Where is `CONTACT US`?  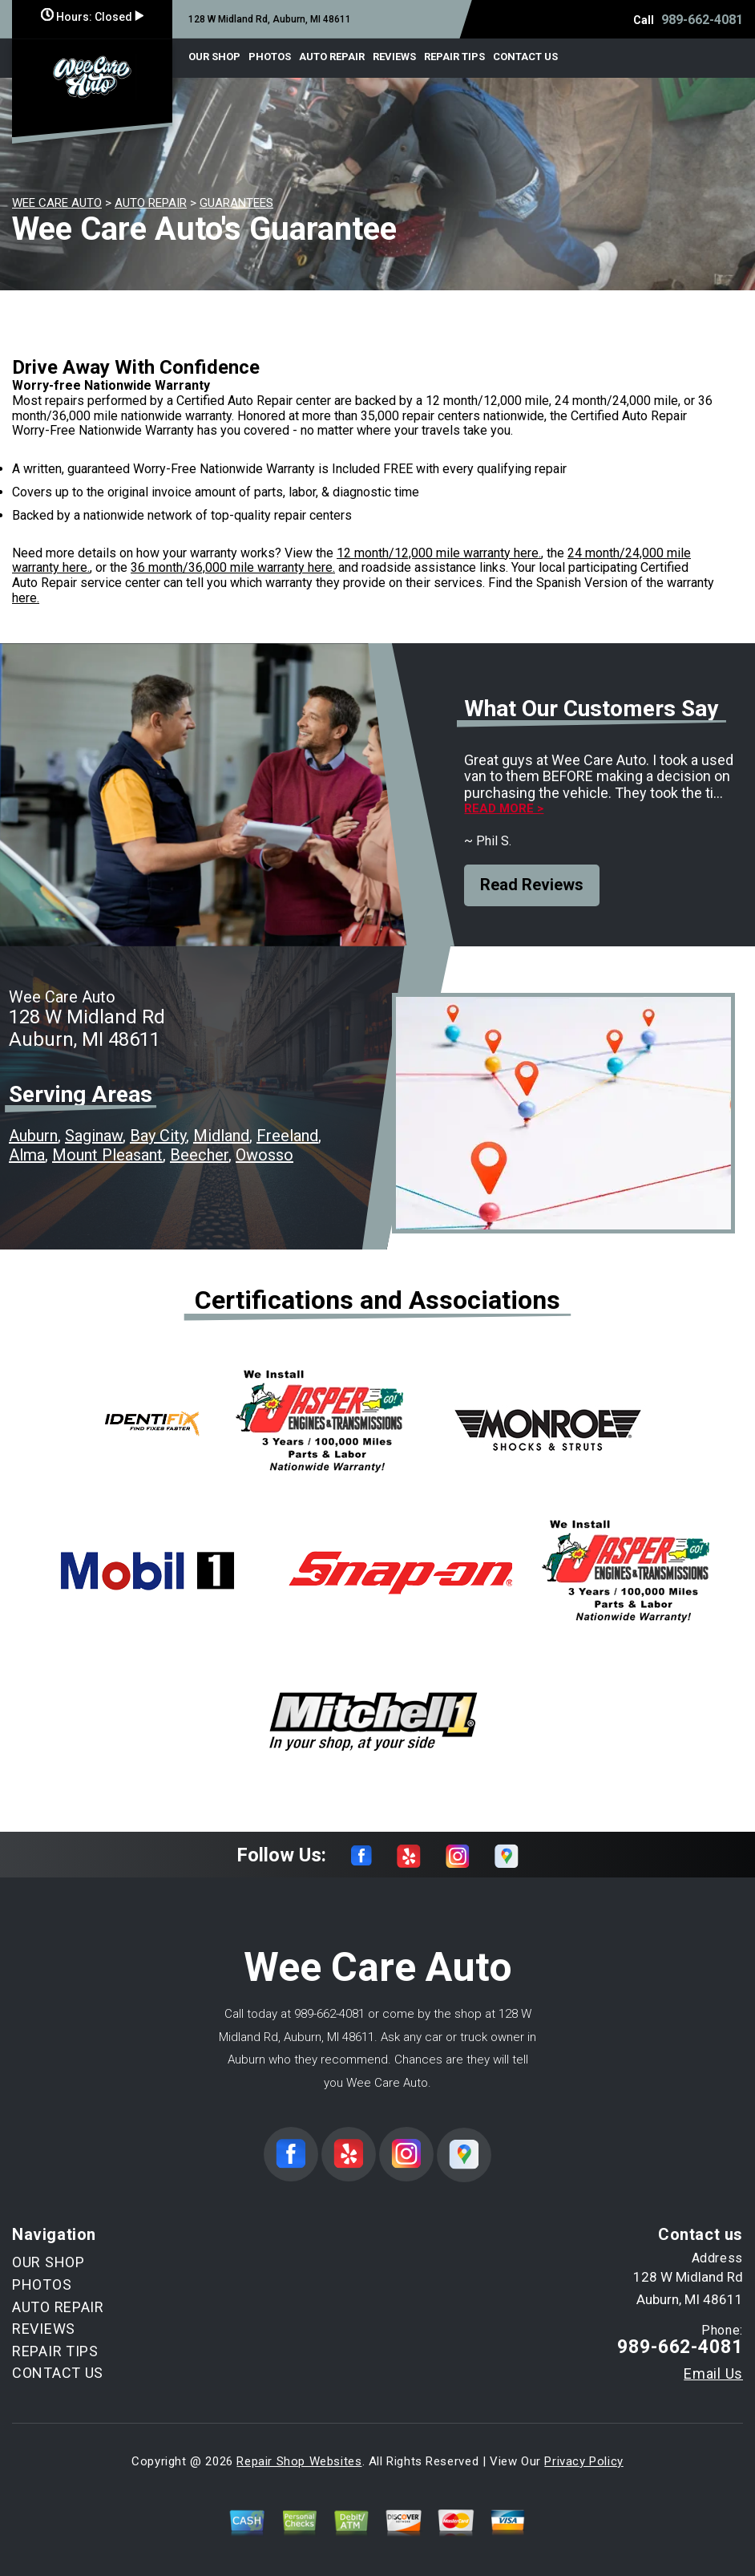 CONTACT US is located at coordinates (525, 57).